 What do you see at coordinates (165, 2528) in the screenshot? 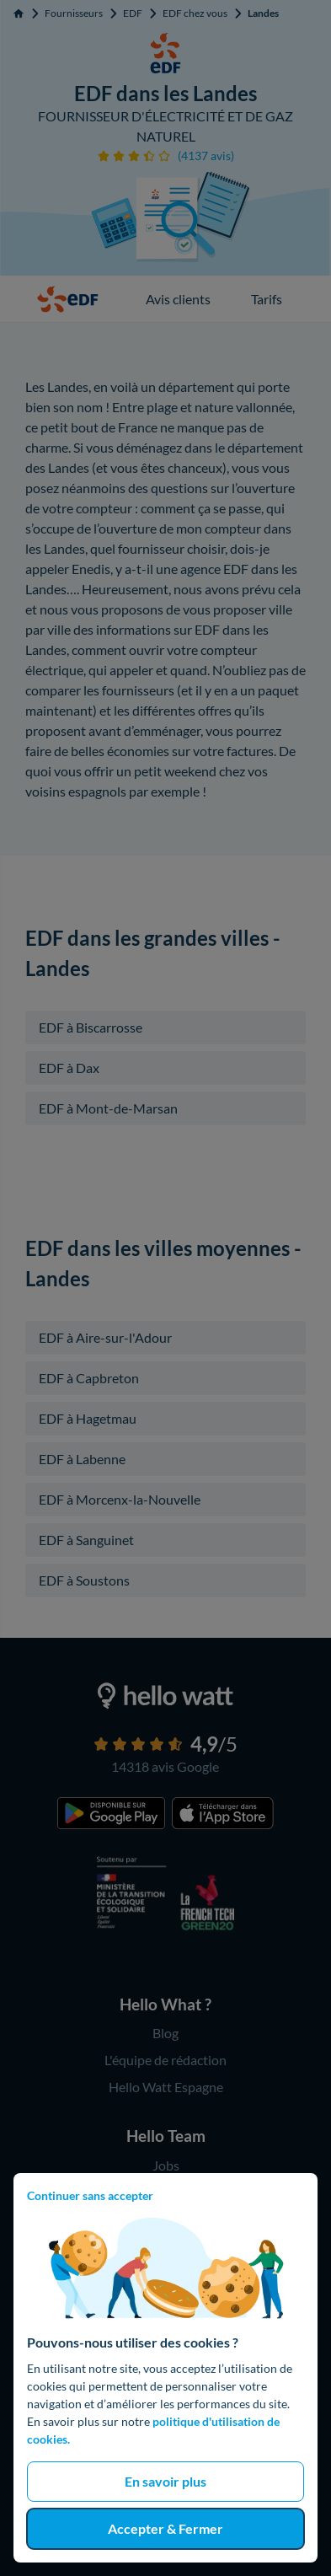
I see `Accepter & Fermer` at bounding box center [165, 2528].